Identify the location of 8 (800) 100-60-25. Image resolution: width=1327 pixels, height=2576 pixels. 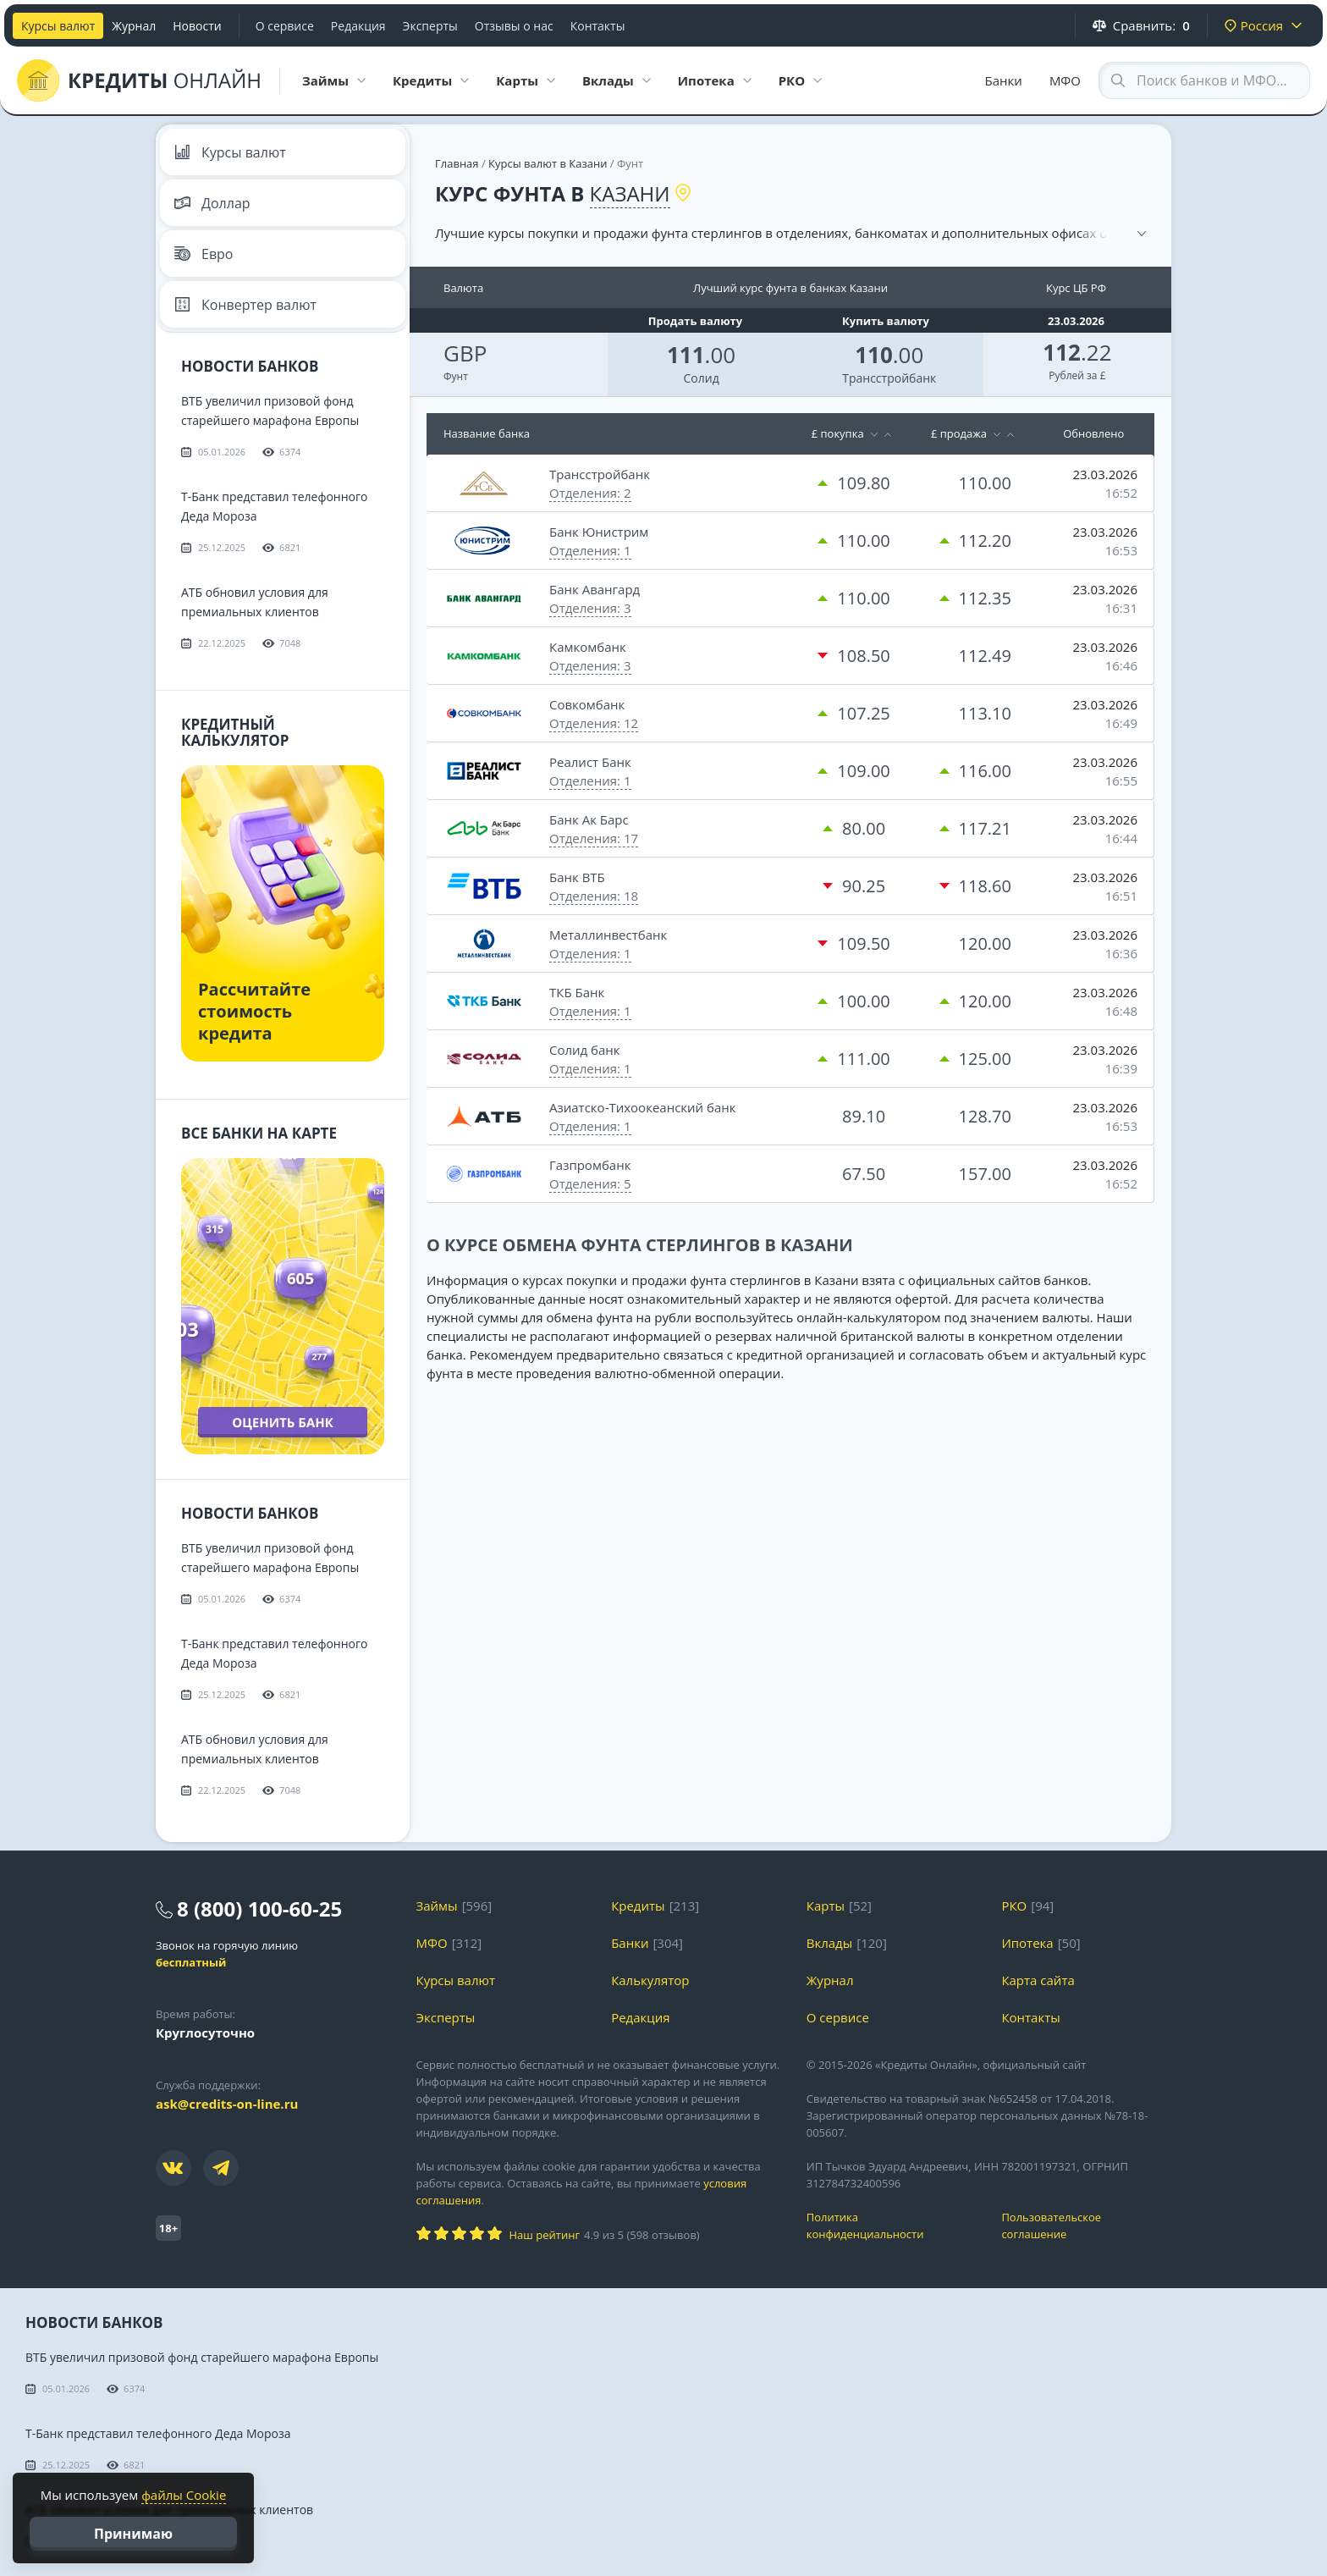
(259, 1908).